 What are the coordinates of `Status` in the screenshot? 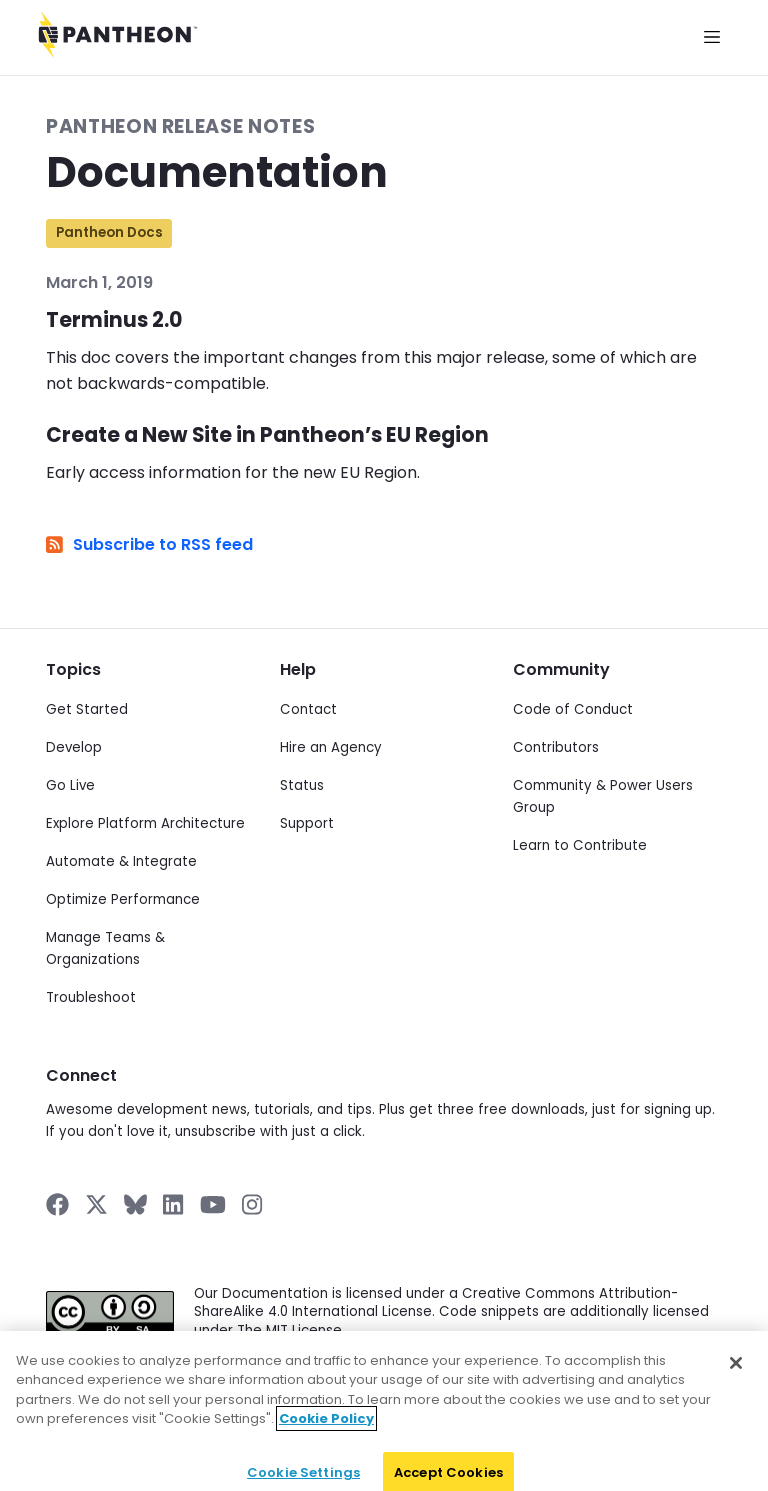 It's located at (302, 785).